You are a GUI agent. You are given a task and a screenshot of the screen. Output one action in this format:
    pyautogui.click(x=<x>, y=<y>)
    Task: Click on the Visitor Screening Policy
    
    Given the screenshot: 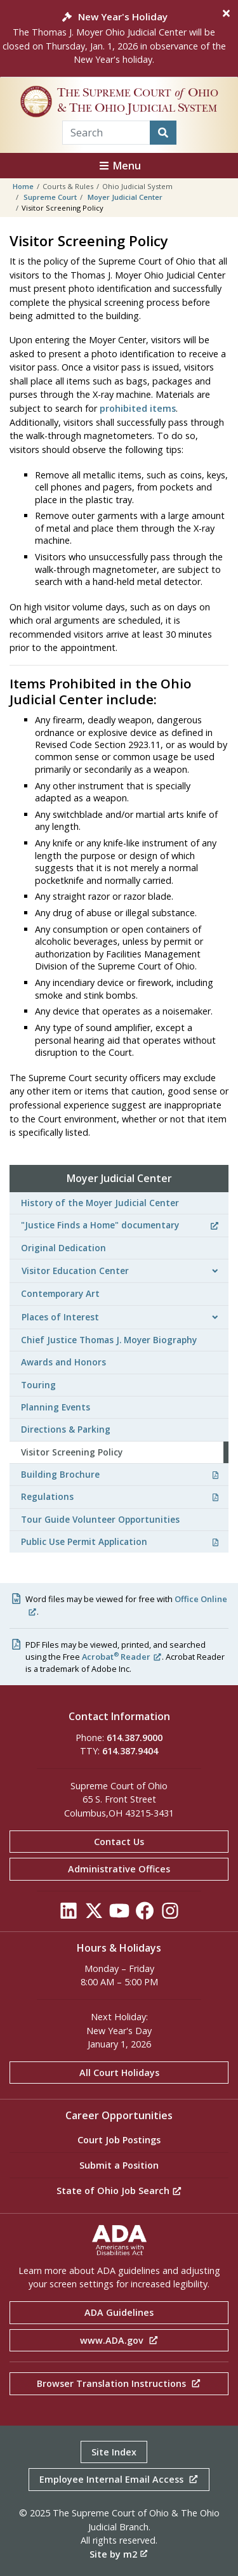 What is the action you would take?
    pyautogui.click(x=71, y=1452)
    